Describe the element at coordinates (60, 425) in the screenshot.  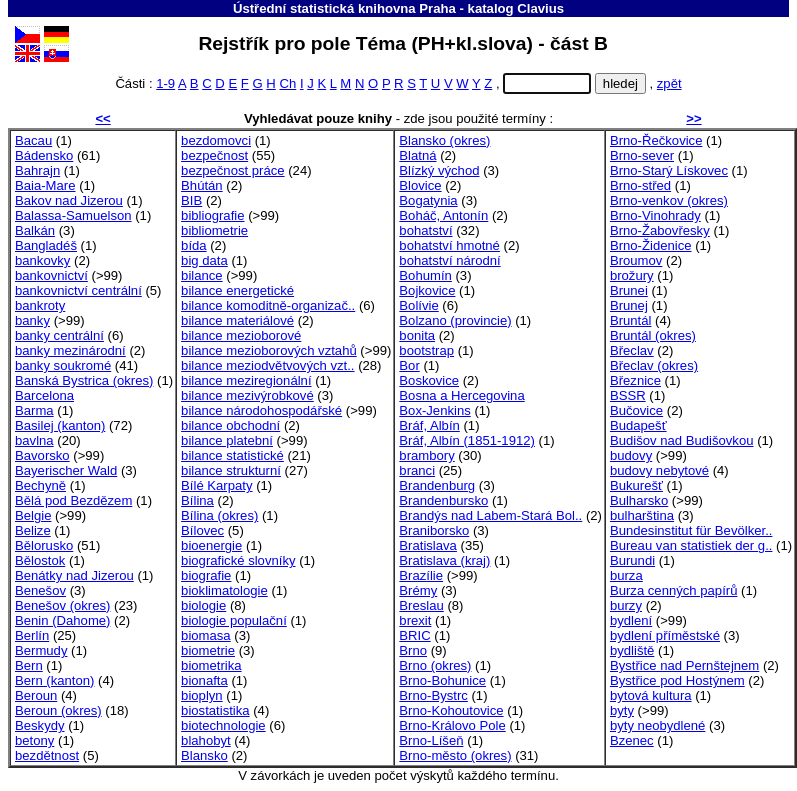
I see `Basilej (kanton)` at that location.